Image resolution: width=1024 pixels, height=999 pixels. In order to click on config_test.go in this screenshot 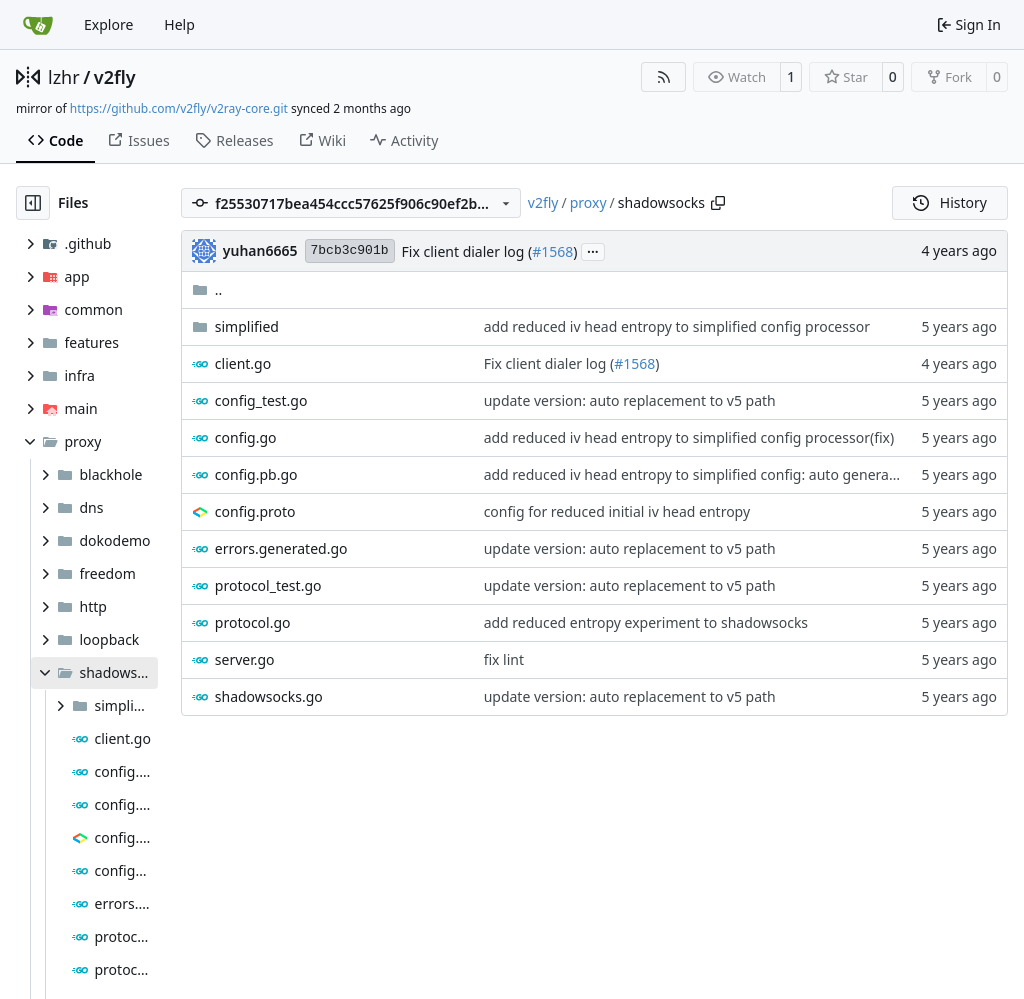, I will do `click(261, 400)`.